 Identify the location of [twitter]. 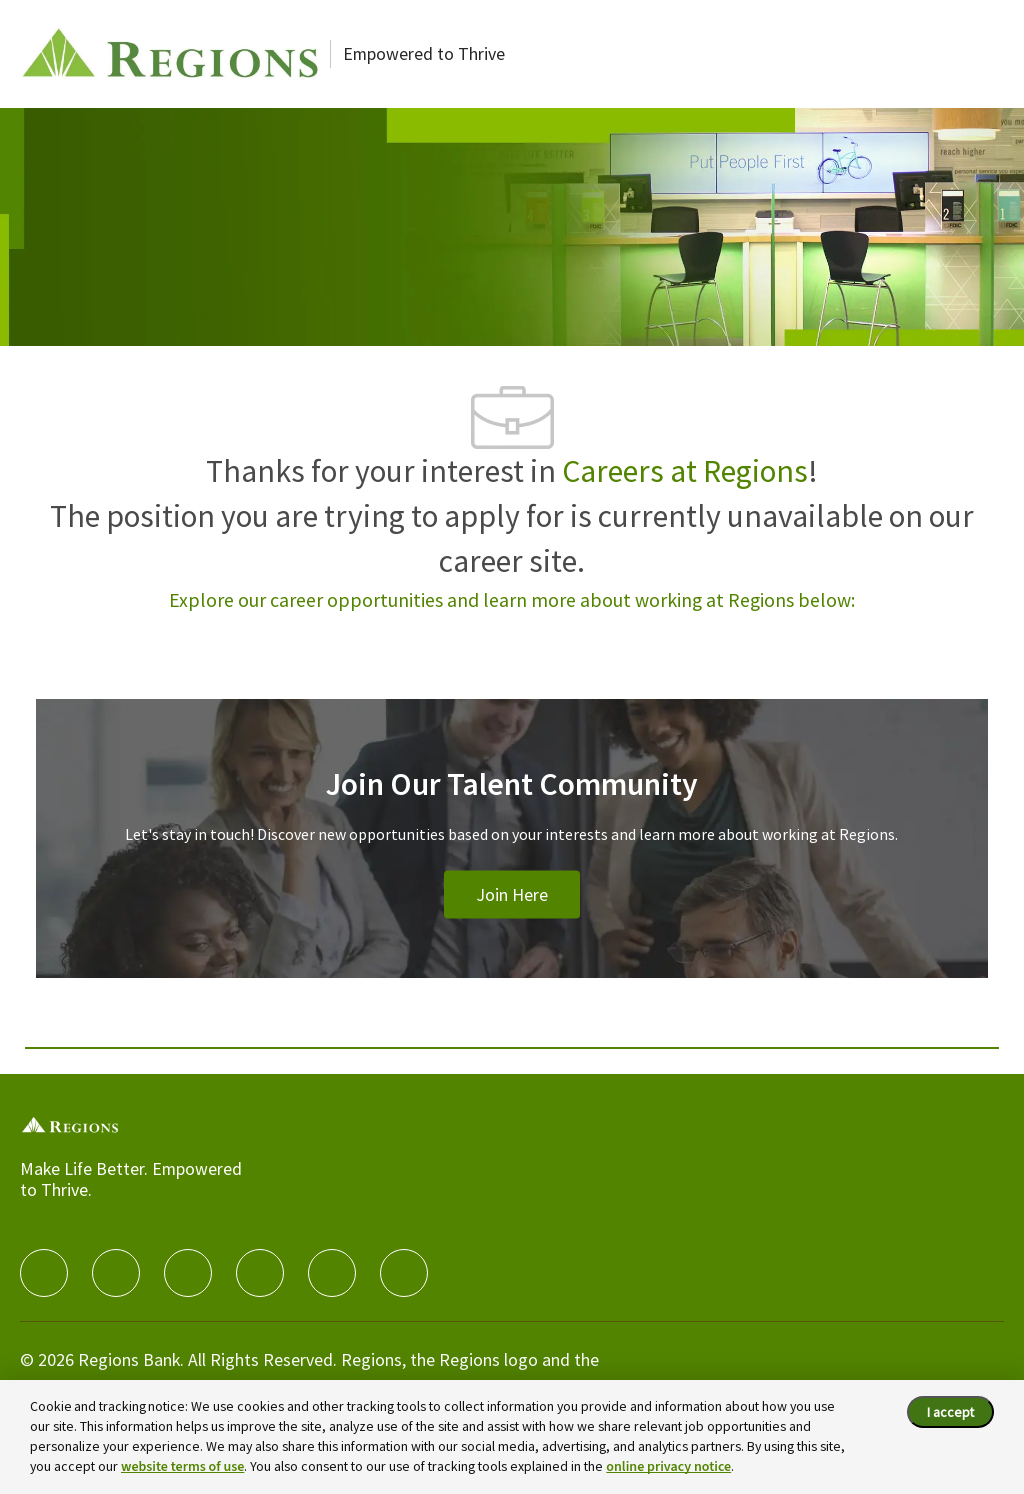
(188, 1273).